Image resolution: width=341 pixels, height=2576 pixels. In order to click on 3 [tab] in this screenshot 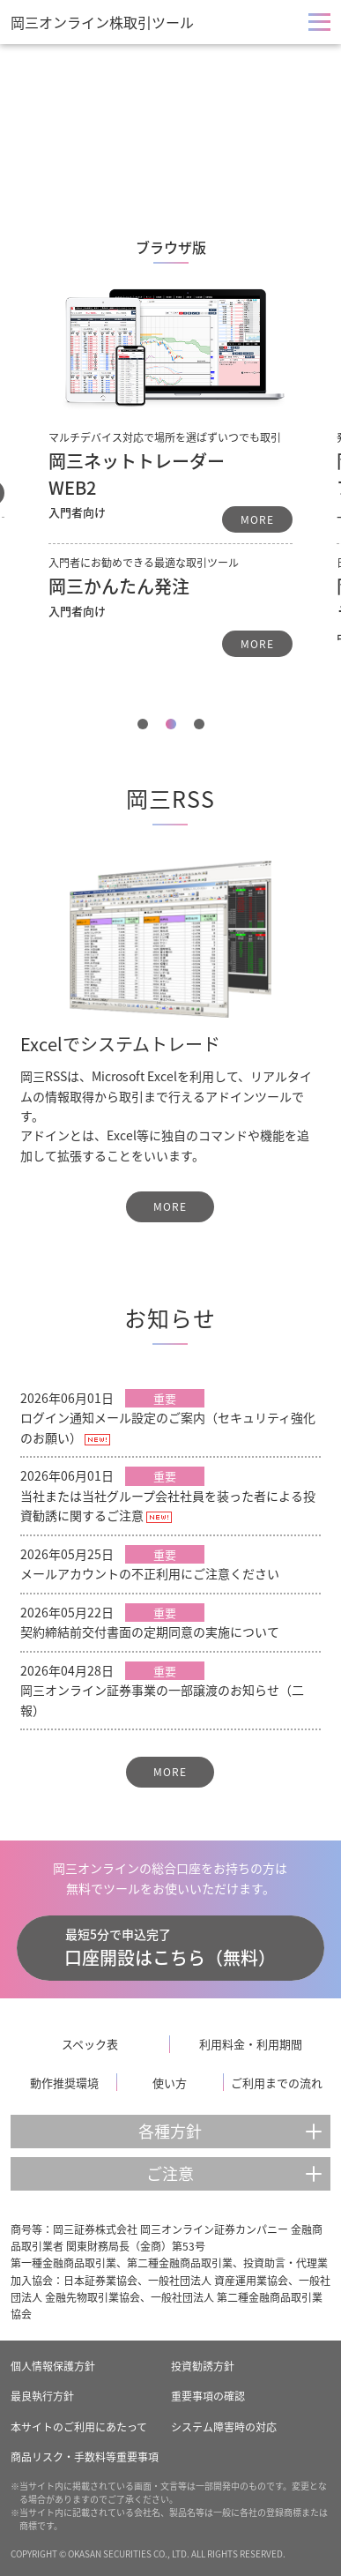, I will do `click(199, 724)`.